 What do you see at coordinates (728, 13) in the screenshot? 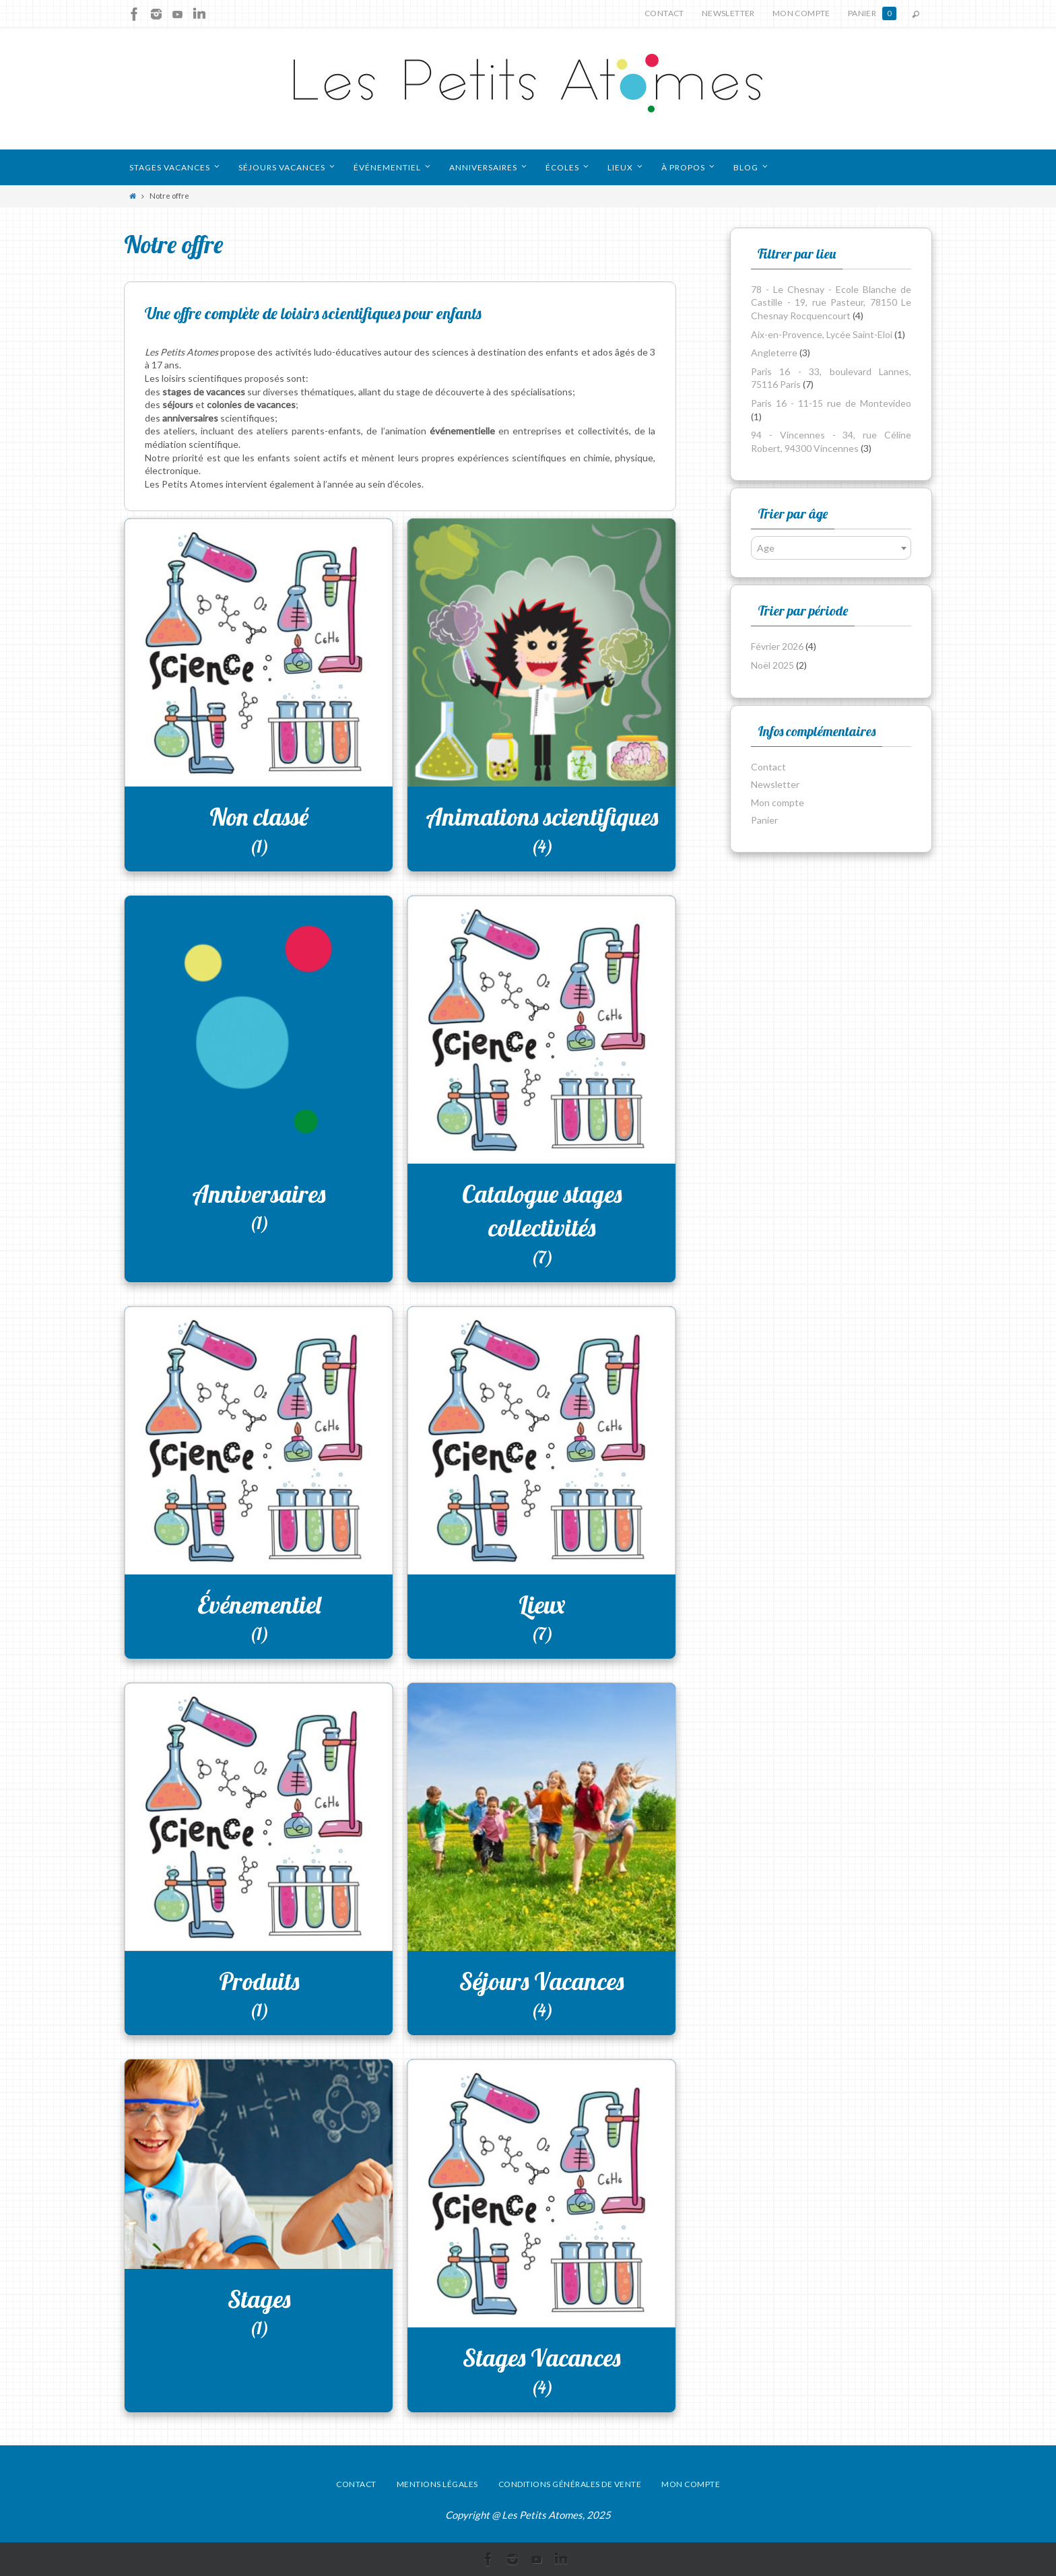
I see `Newsletter` at bounding box center [728, 13].